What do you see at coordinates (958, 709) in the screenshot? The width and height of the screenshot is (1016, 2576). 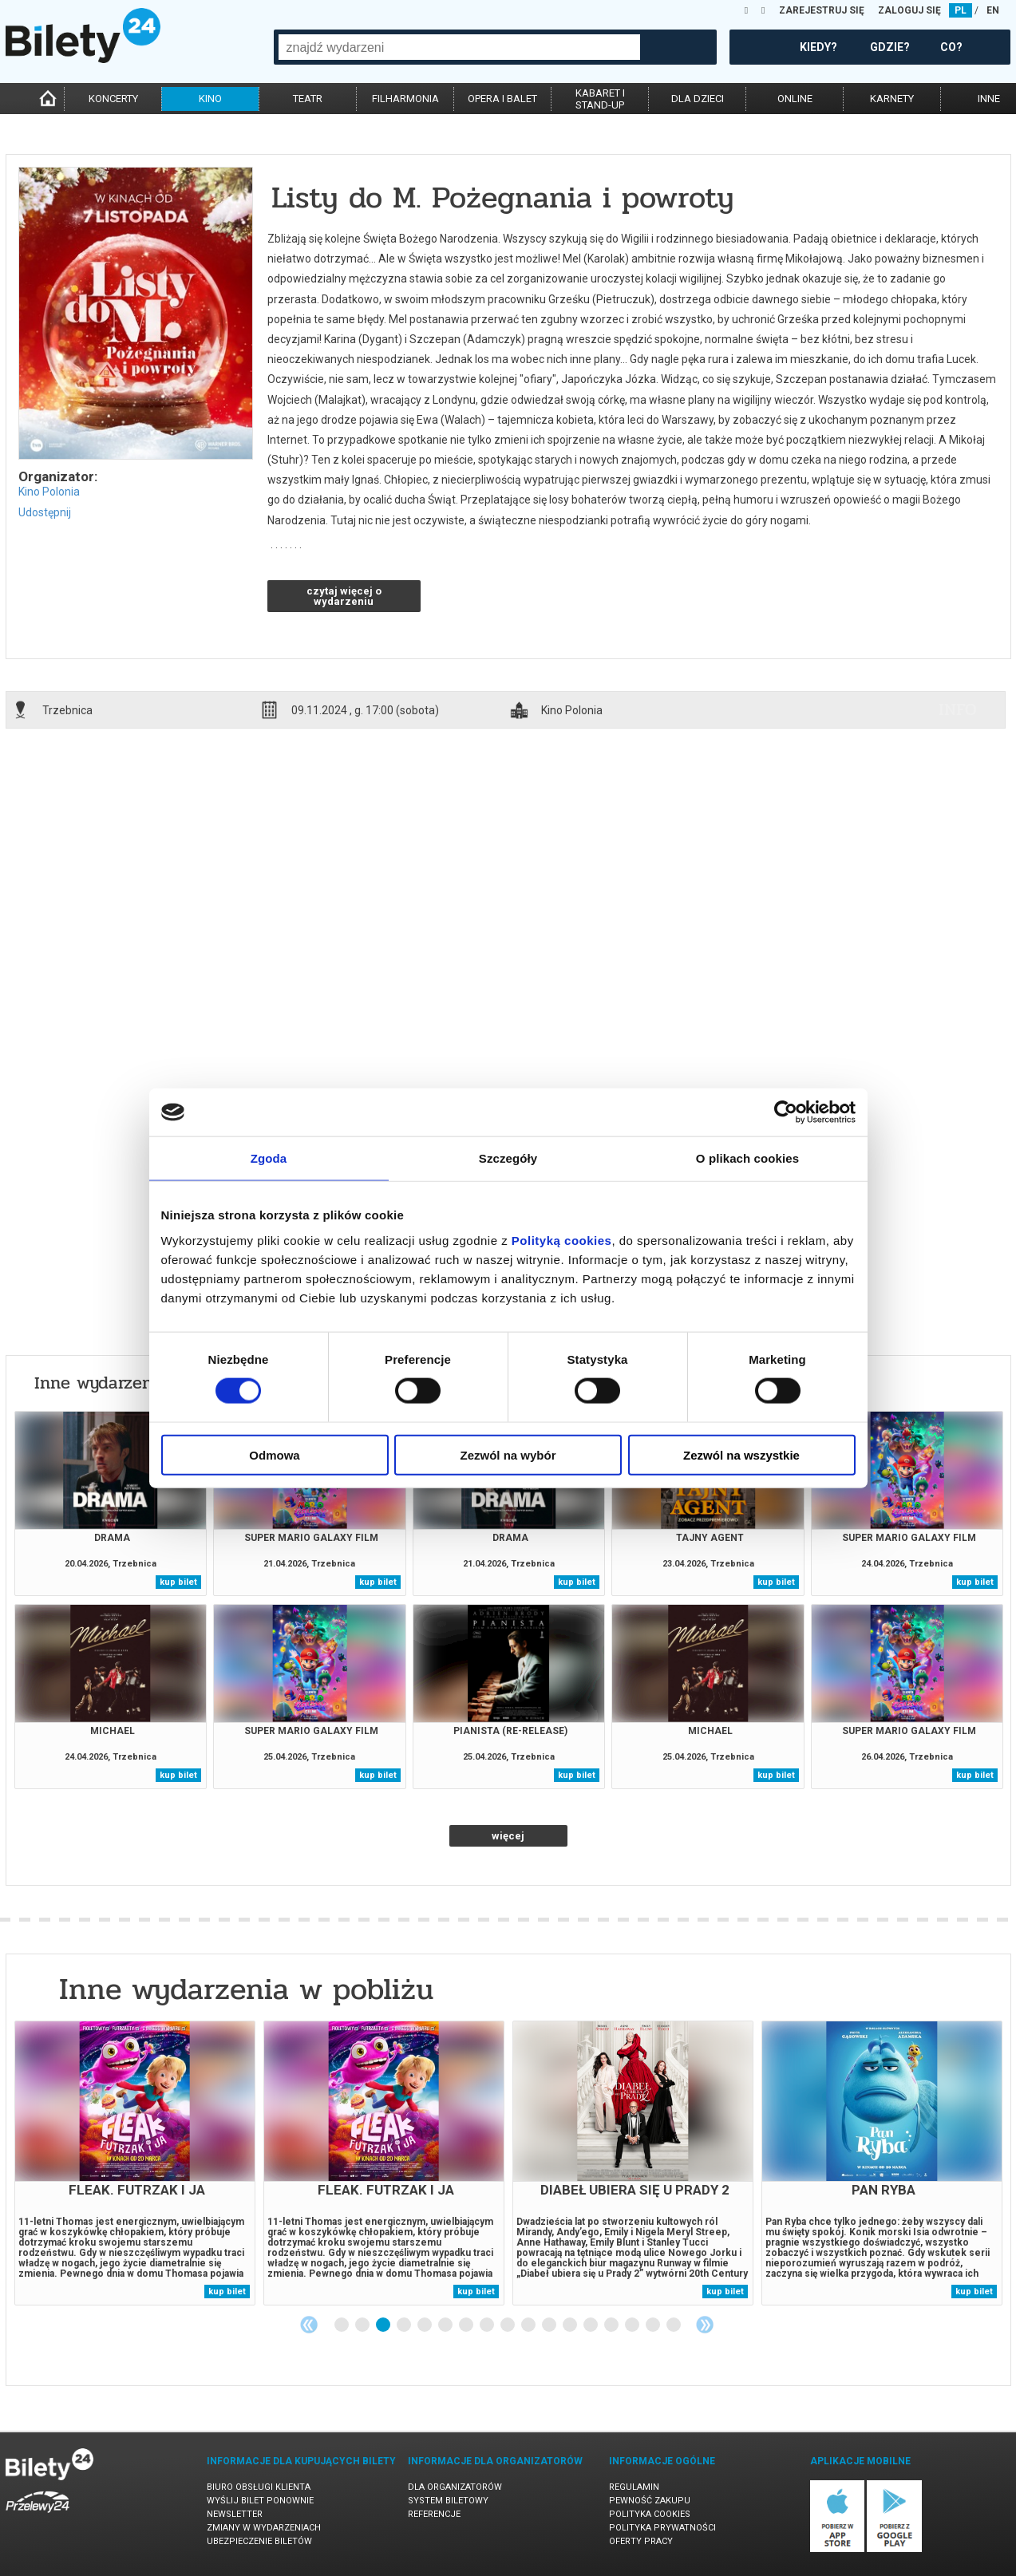 I see `info` at bounding box center [958, 709].